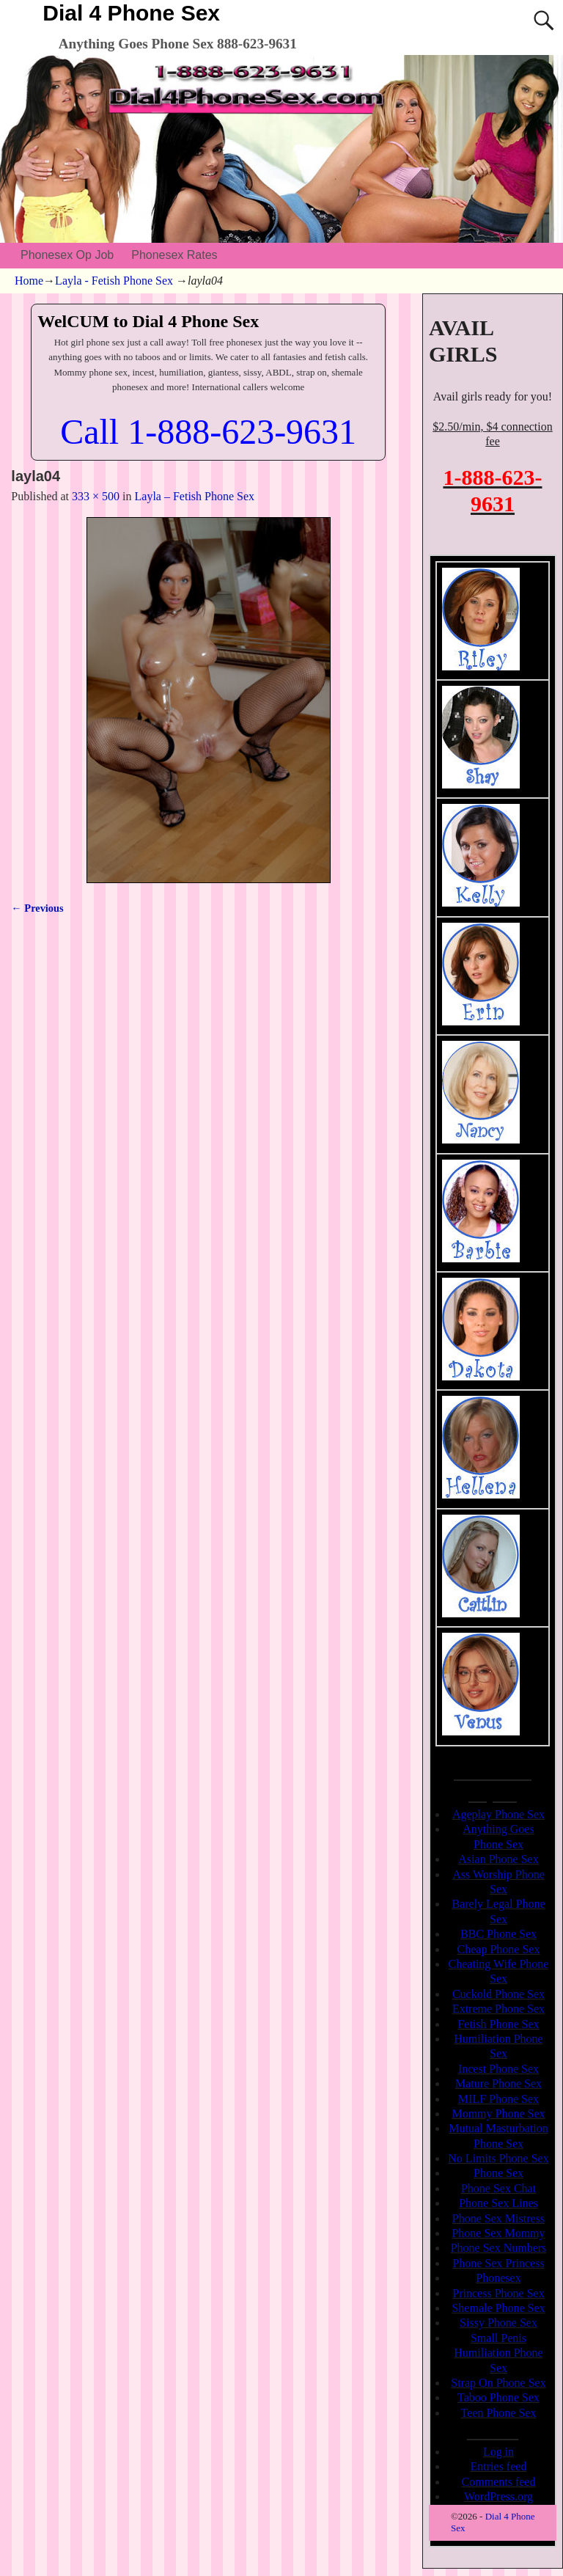  What do you see at coordinates (499, 2413) in the screenshot?
I see `Teen Phone Sex` at bounding box center [499, 2413].